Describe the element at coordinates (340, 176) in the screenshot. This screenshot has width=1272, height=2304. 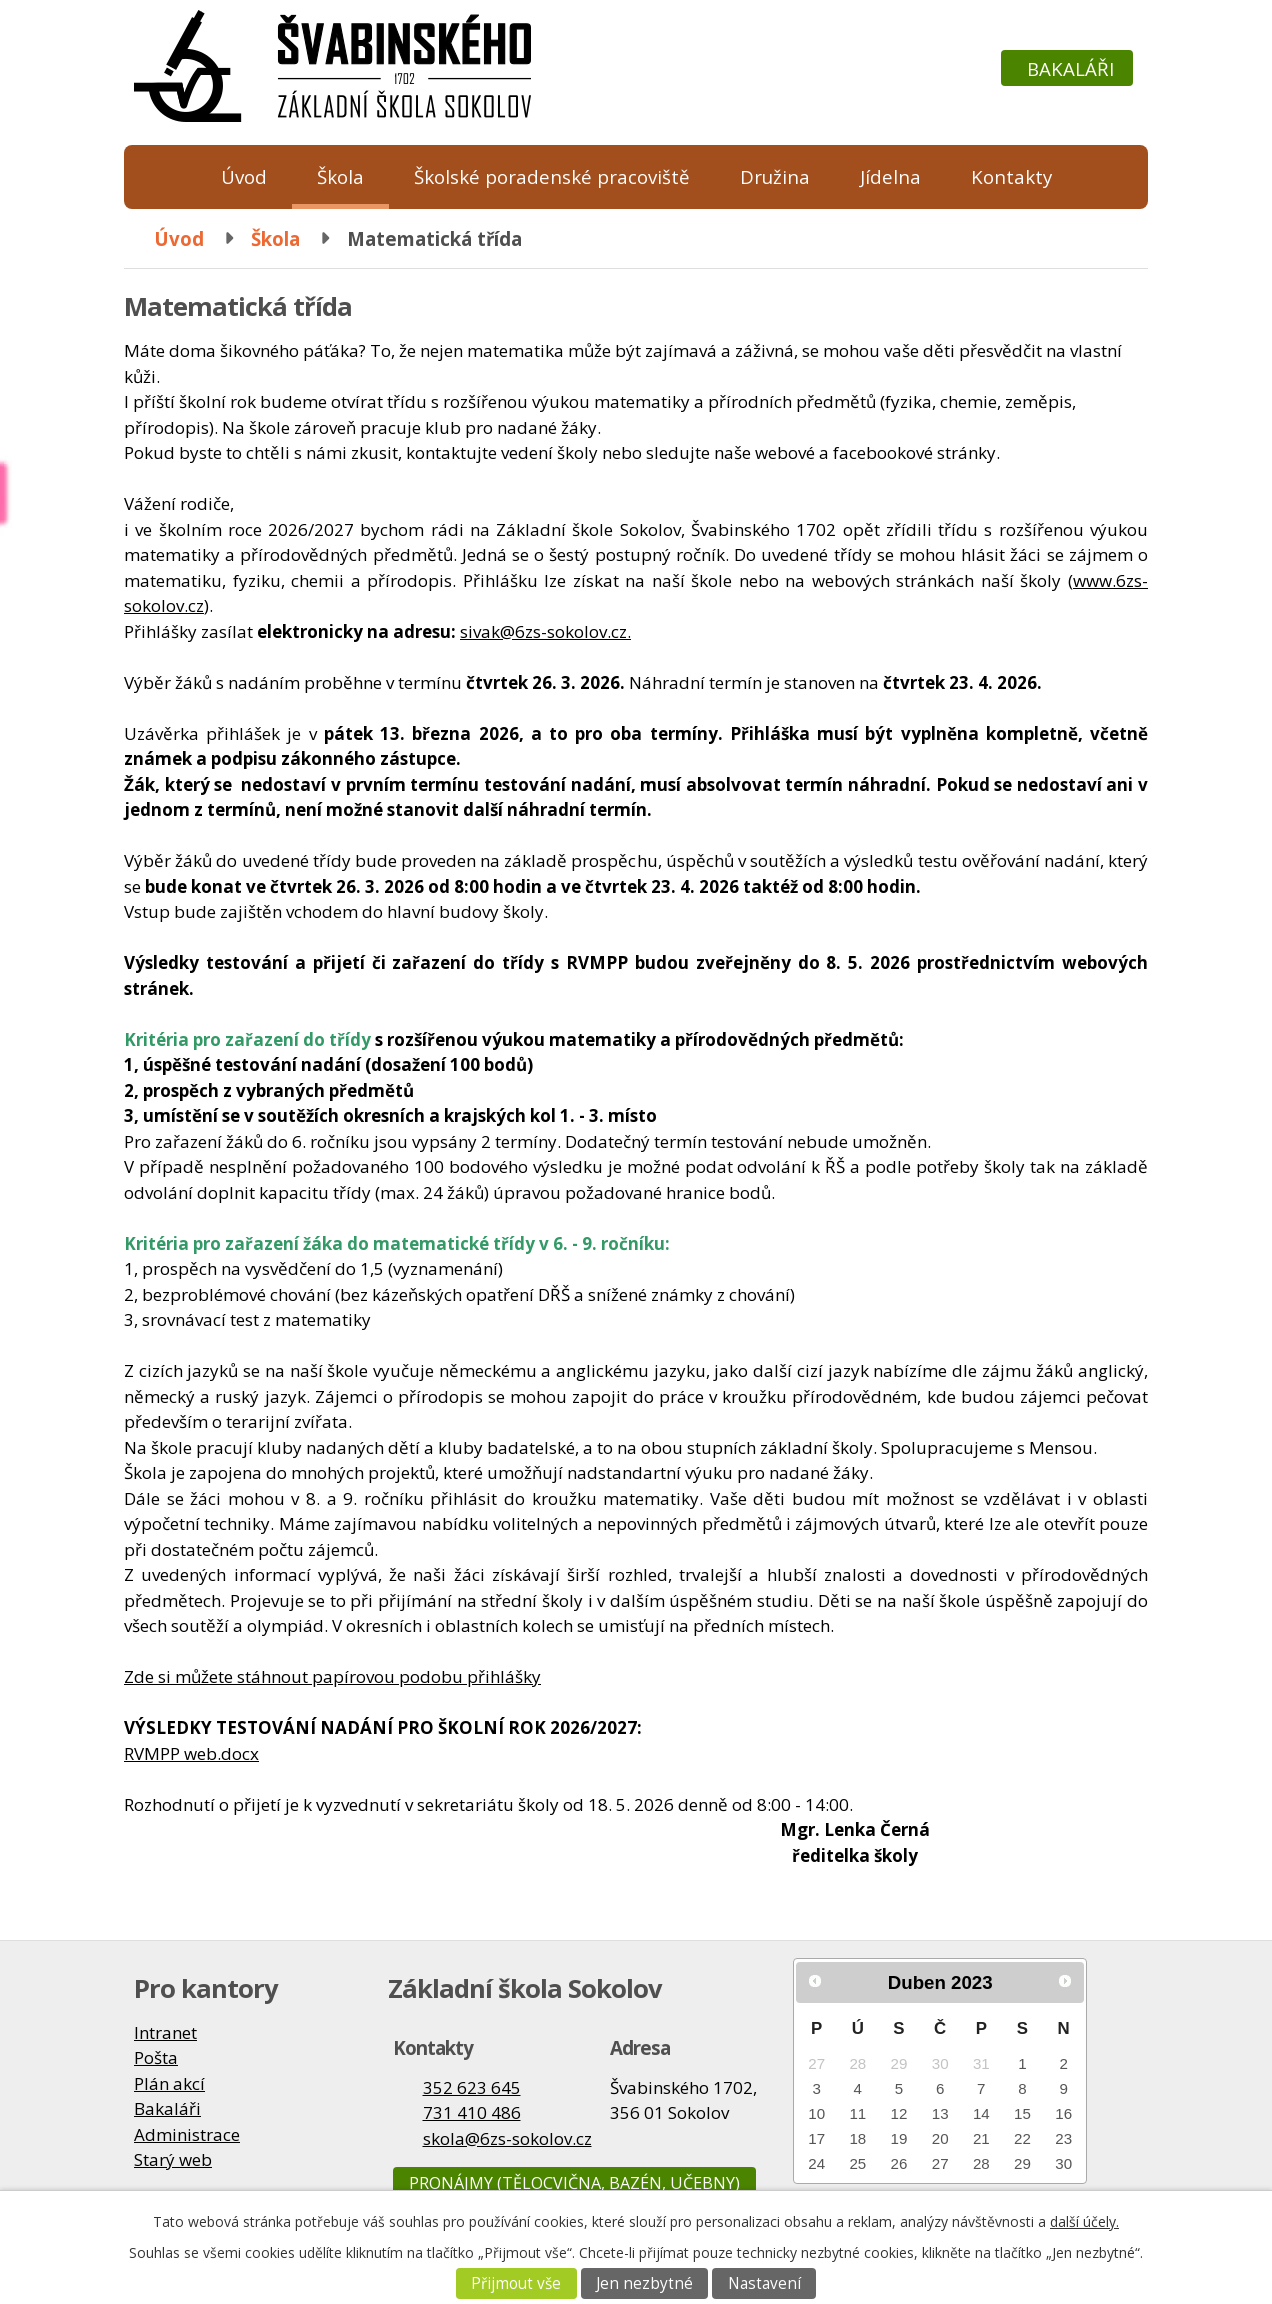
I see `Škola` at that location.